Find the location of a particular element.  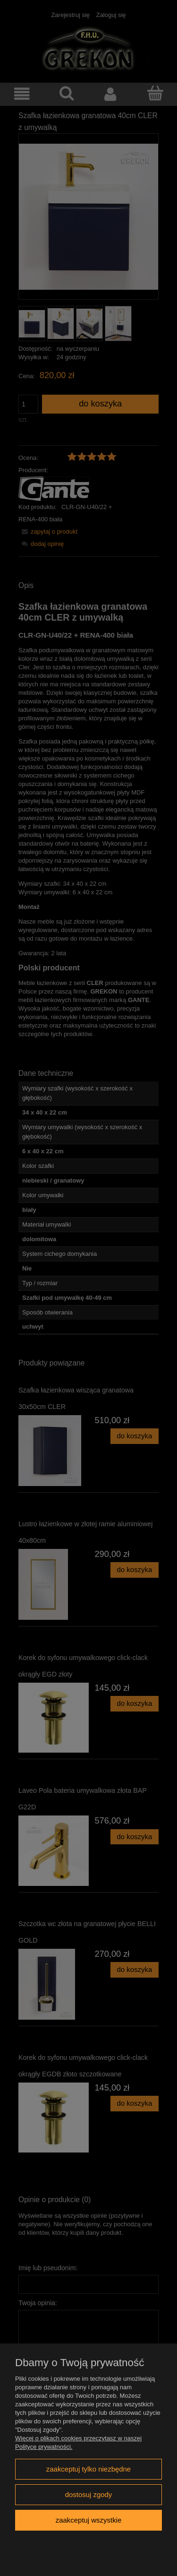

Dostosuj zgody is located at coordinates (88, 2494).